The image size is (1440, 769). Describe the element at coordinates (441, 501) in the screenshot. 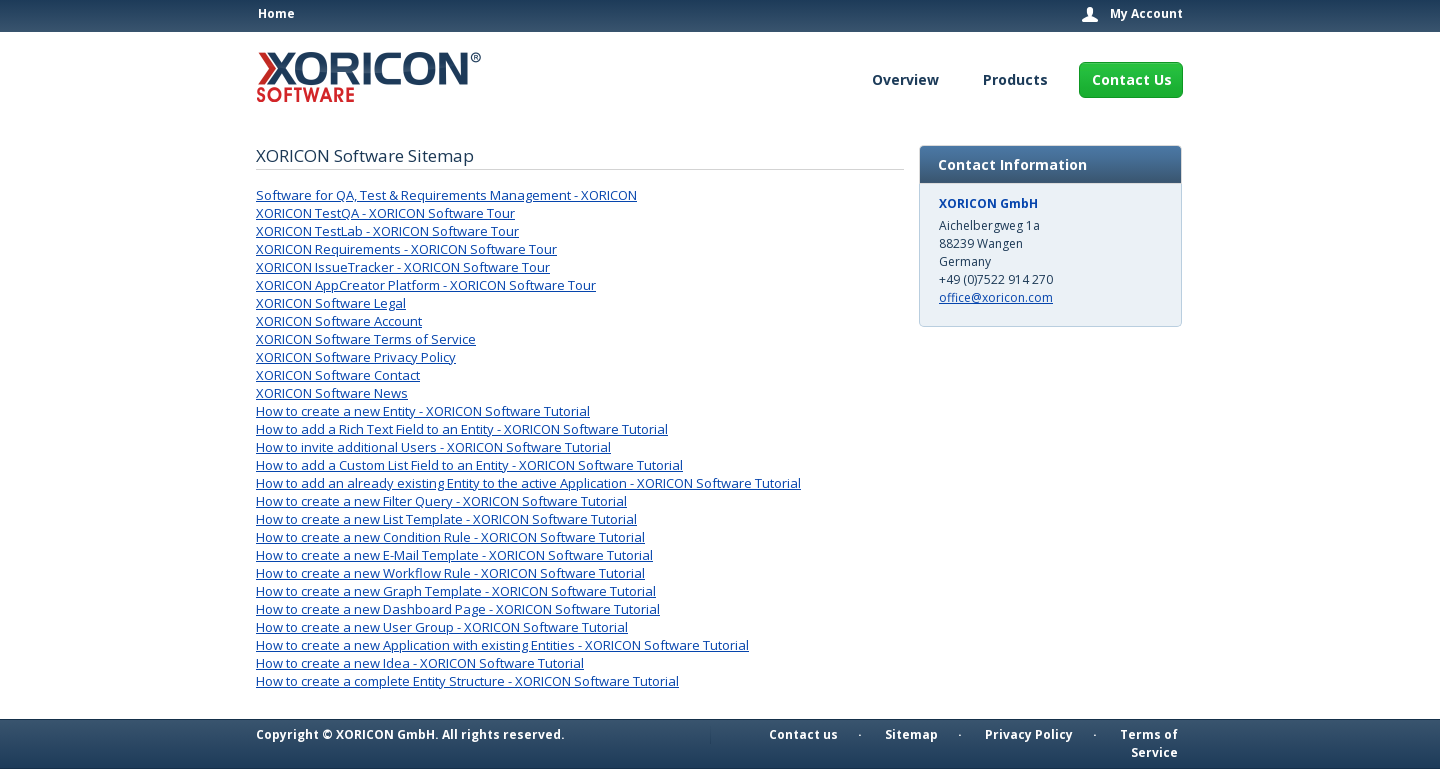

I see `How to create a new Filter Query - XORICON Software Tutorial` at that location.